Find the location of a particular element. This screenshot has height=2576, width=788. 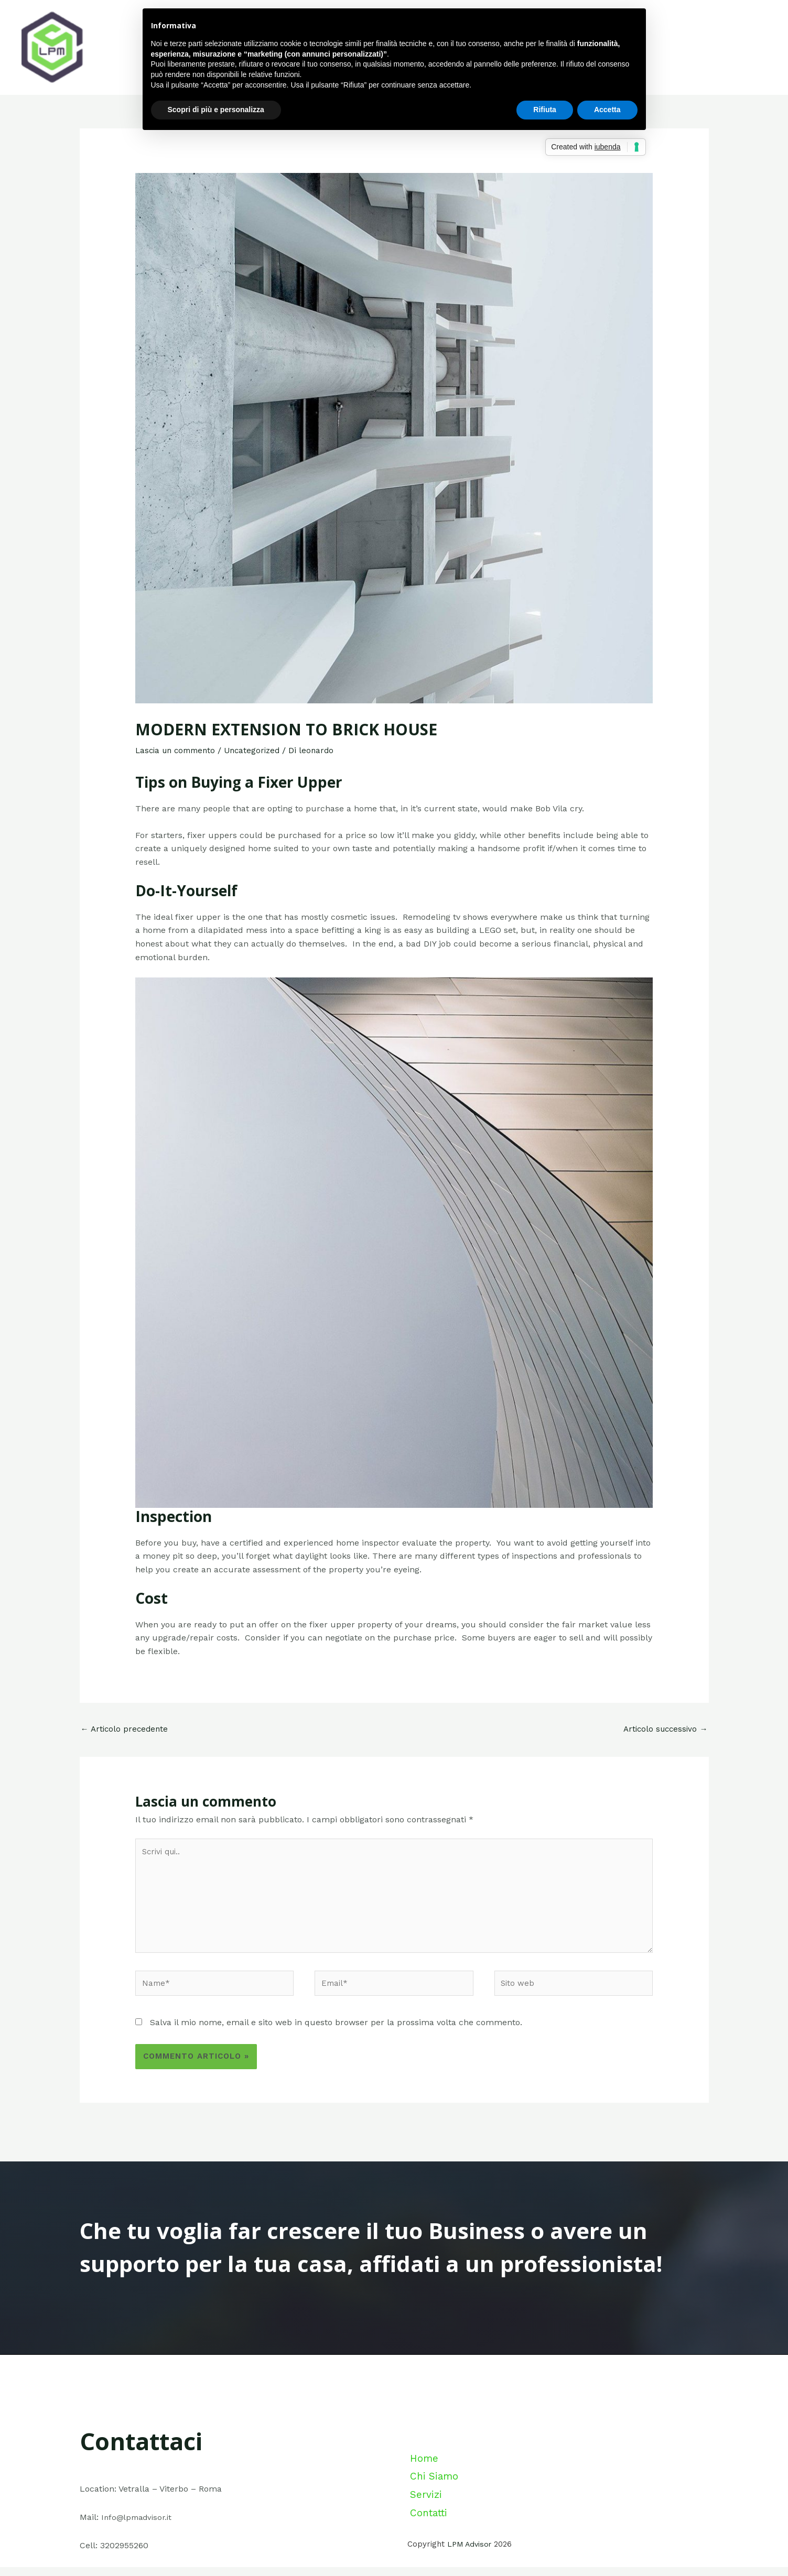

Info@lpmadvisor.it is located at coordinates (139, 2526).